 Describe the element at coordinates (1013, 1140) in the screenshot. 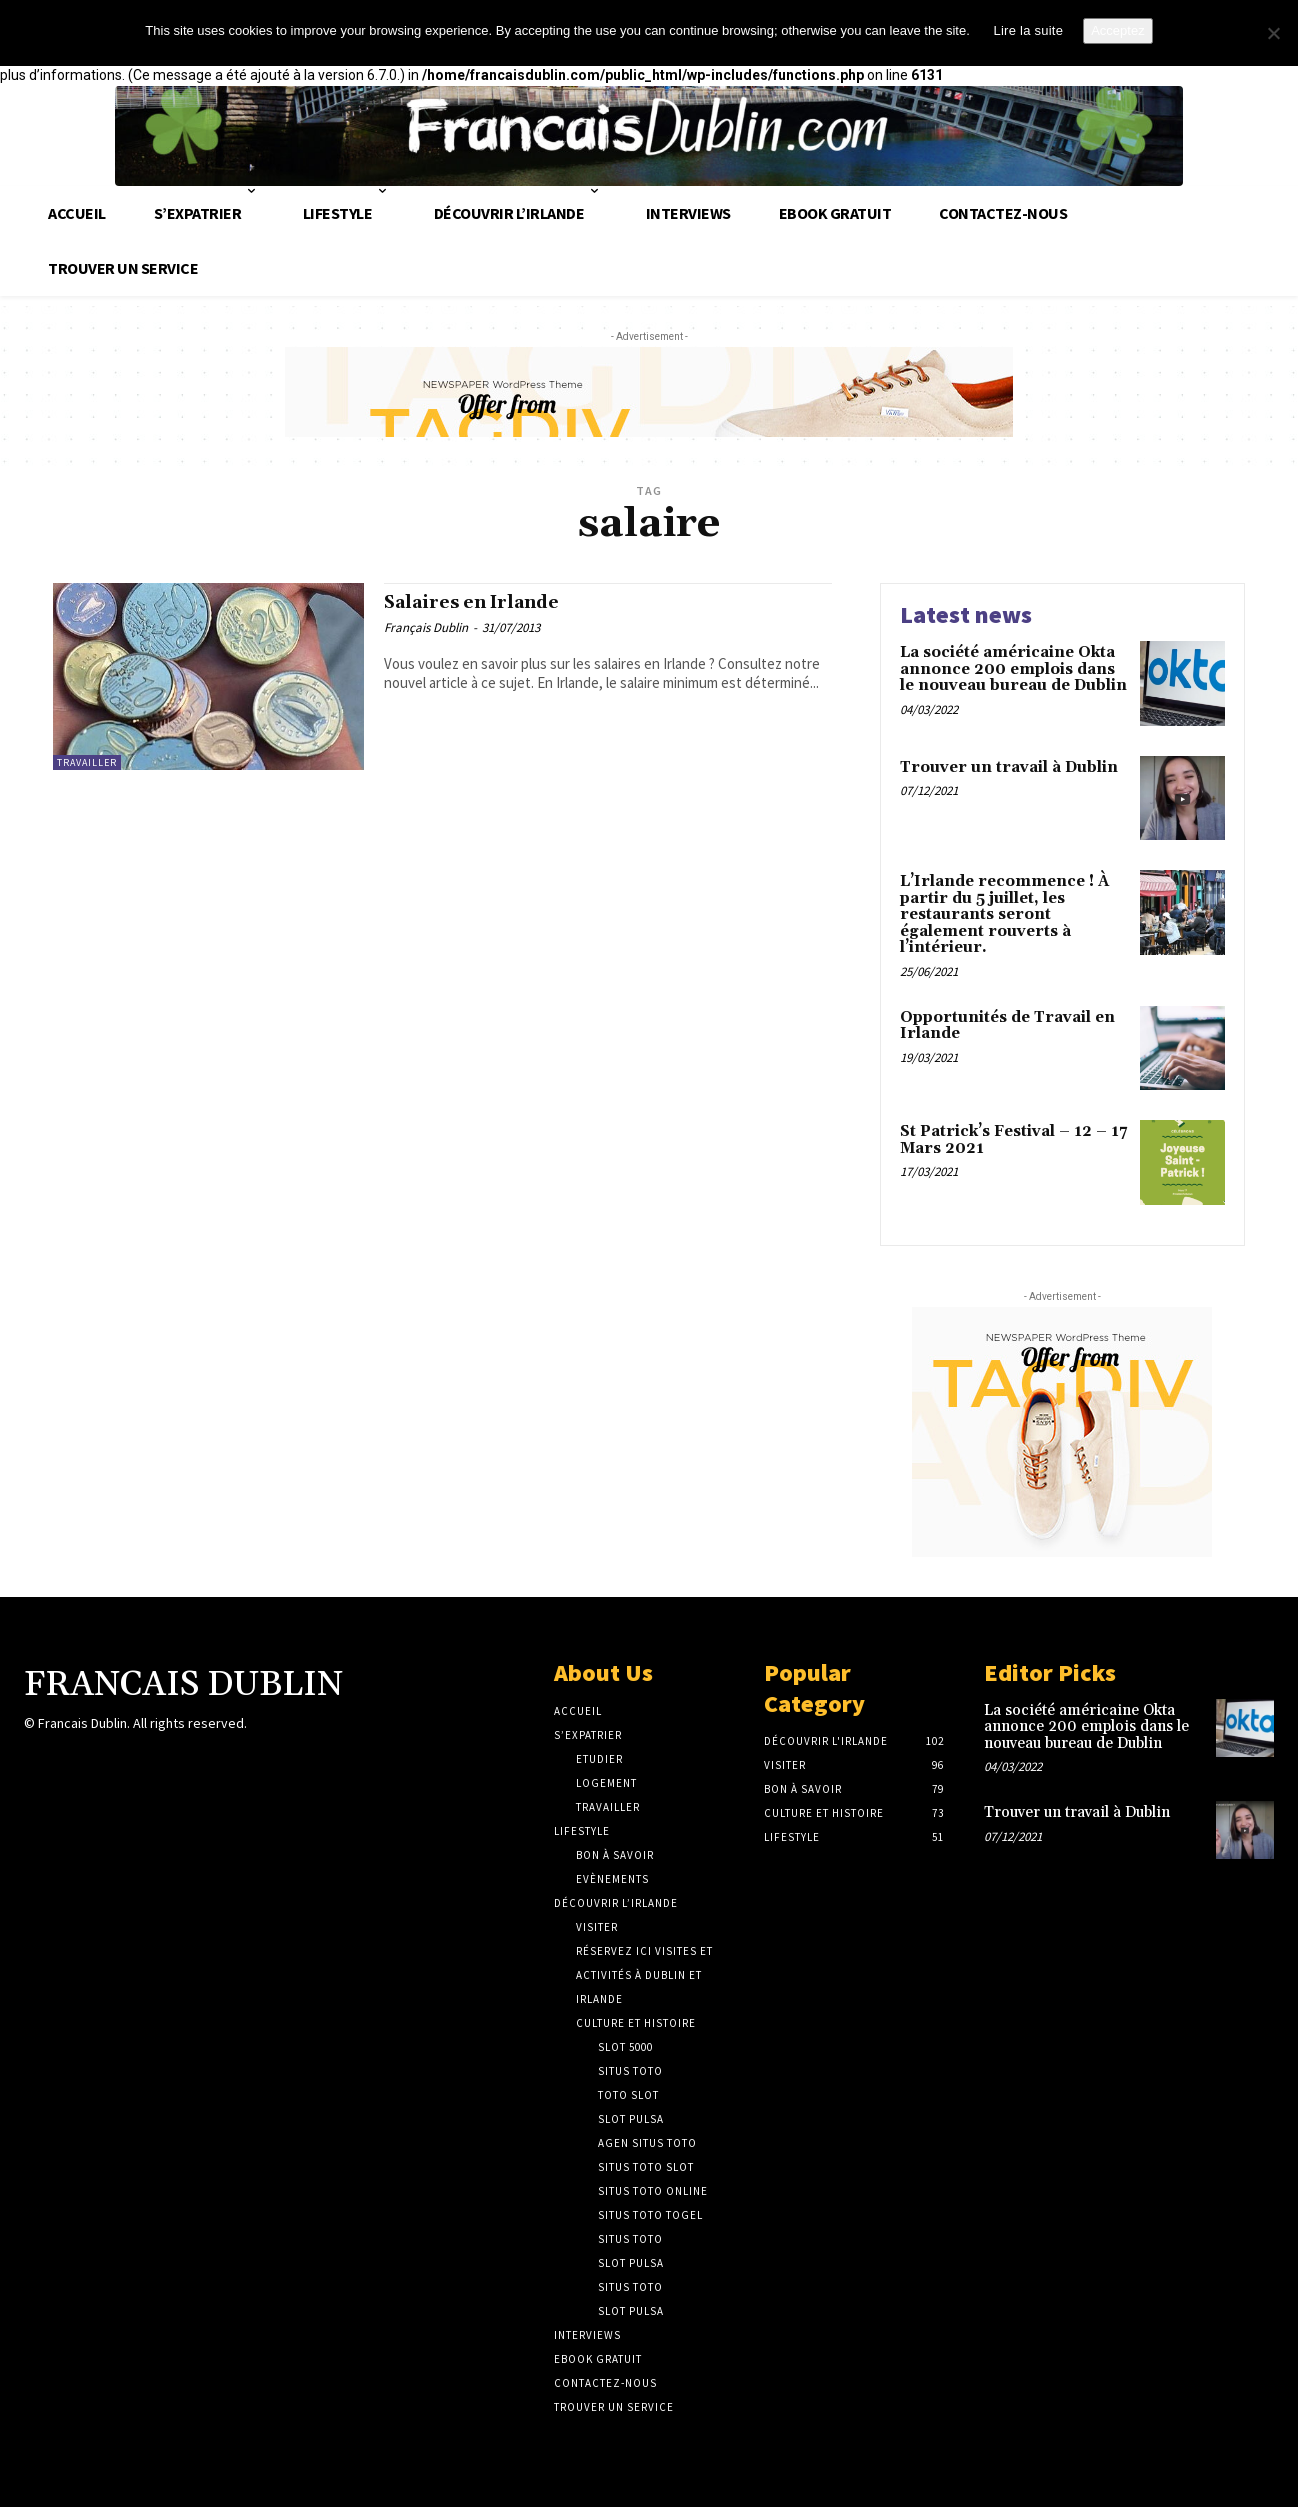

I see `St Patrick’s Festival – 12 – 17 Mars 2021` at that location.